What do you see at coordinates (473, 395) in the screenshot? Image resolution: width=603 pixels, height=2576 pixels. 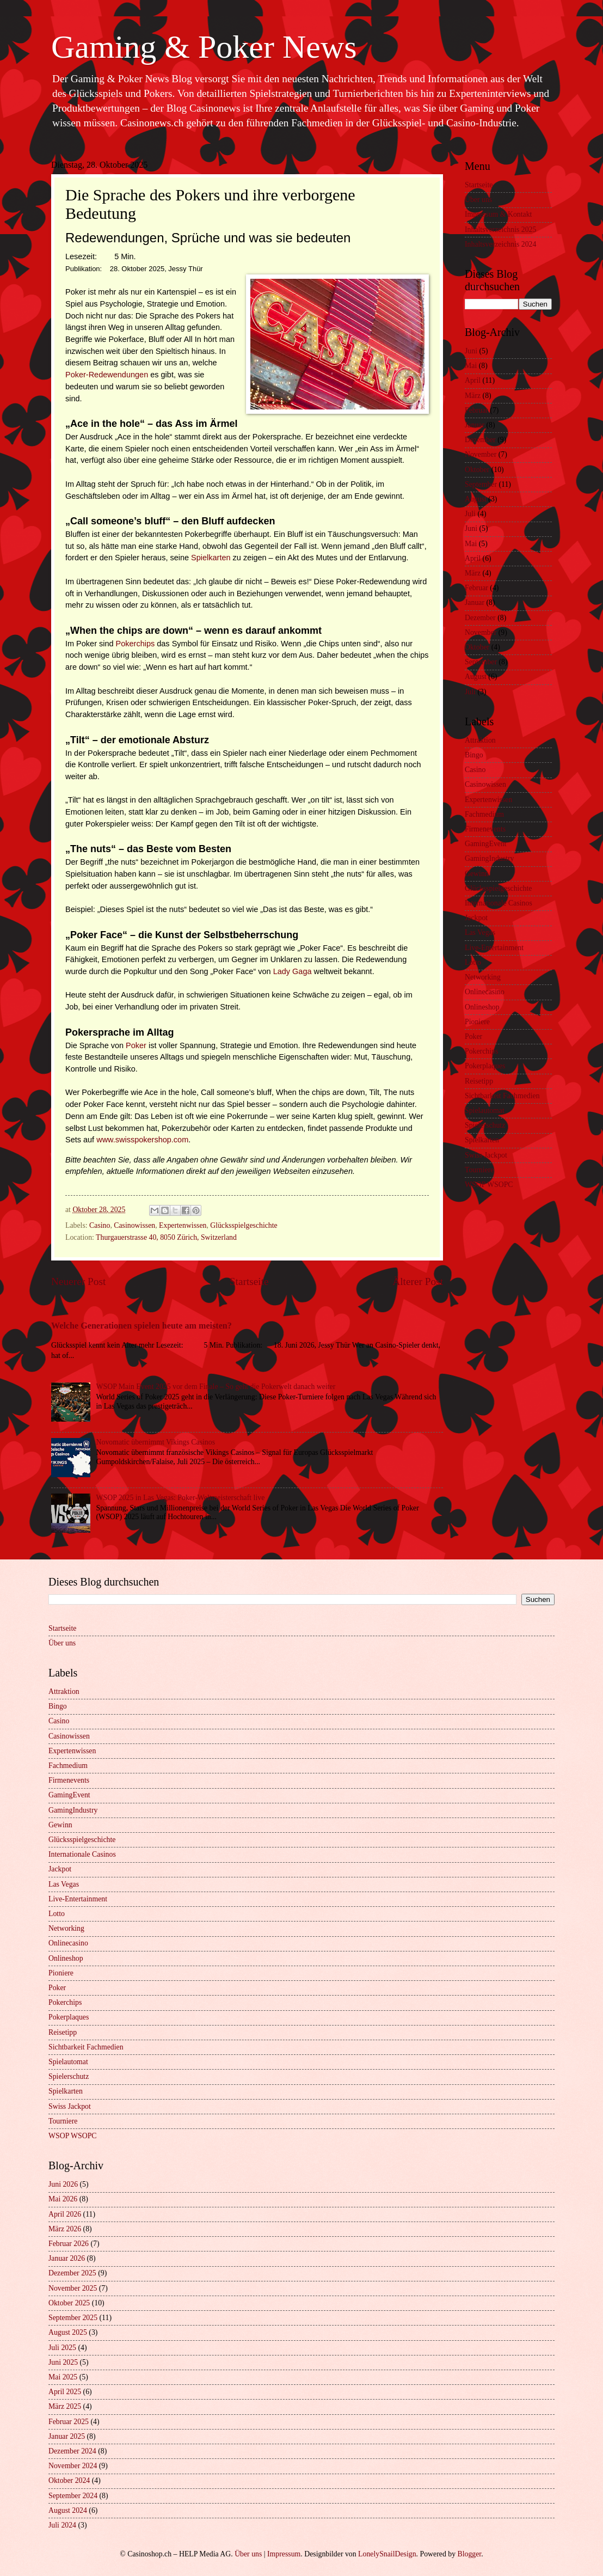 I see `März` at bounding box center [473, 395].